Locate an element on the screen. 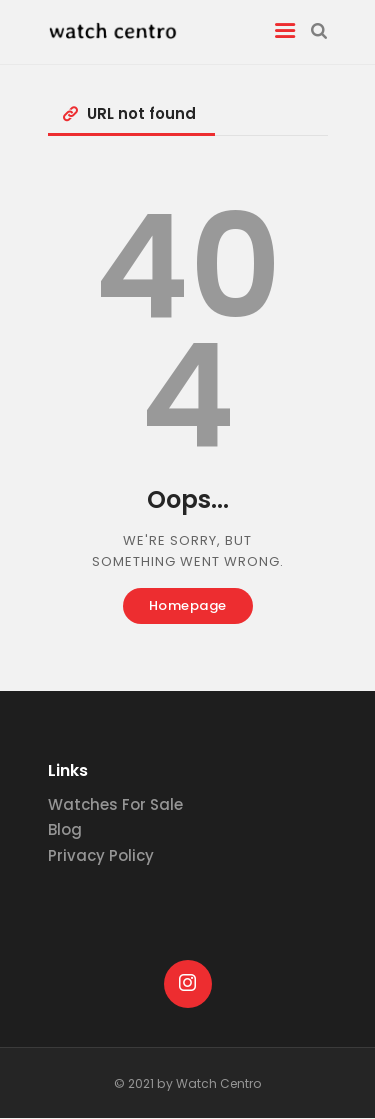 The width and height of the screenshot is (375, 1119). Watches For Sale is located at coordinates (115, 804).